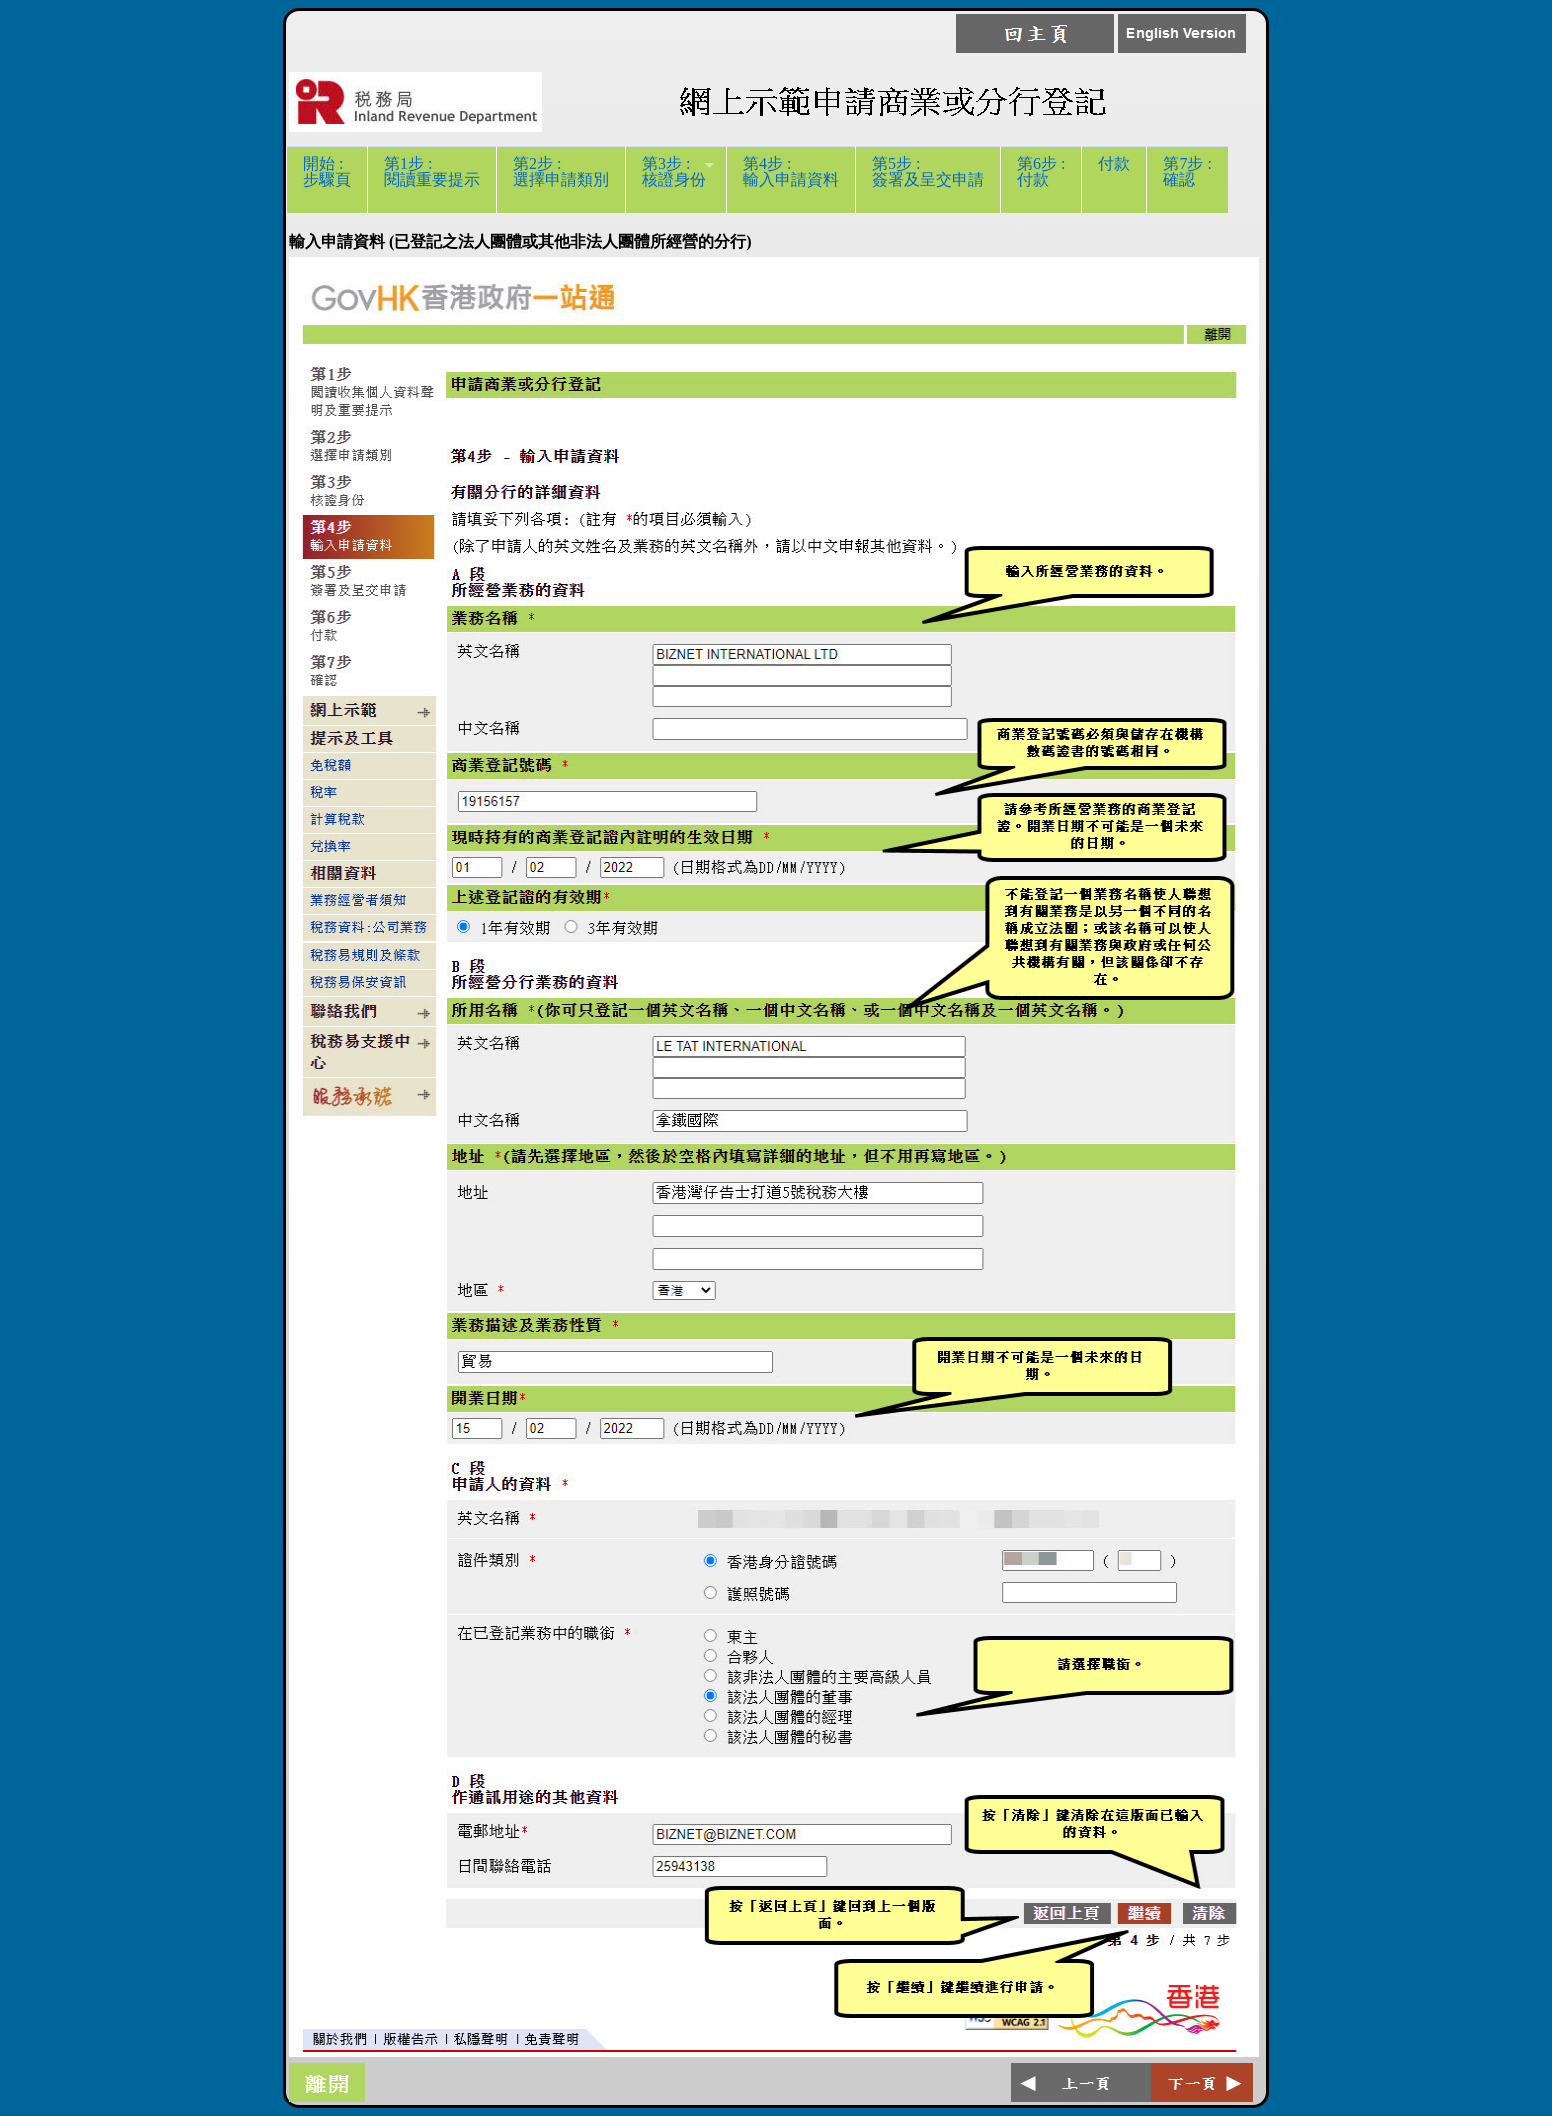 The width and height of the screenshot is (1552, 2116). What do you see at coordinates (669, 179) in the screenshot?
I see `第3步 :` at bounding box center [669, 179].